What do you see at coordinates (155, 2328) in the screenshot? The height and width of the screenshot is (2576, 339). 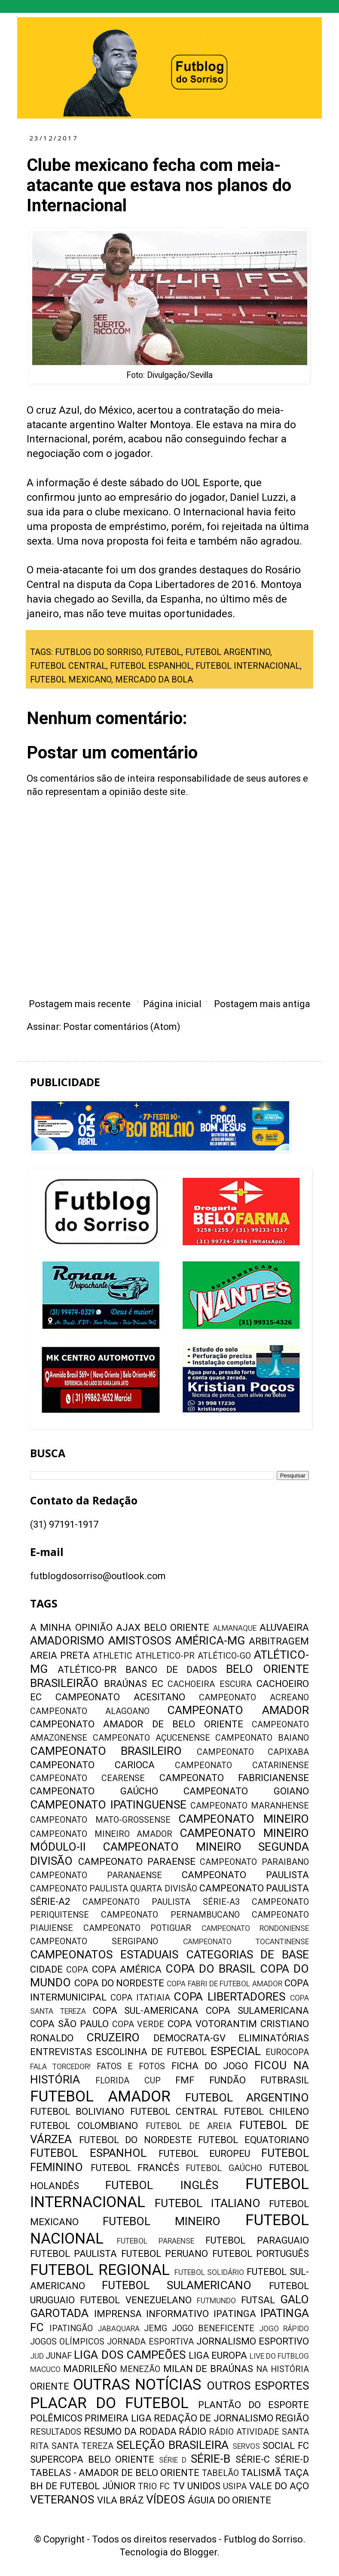 I see `JEMG` at bounding box center [155, 2328].